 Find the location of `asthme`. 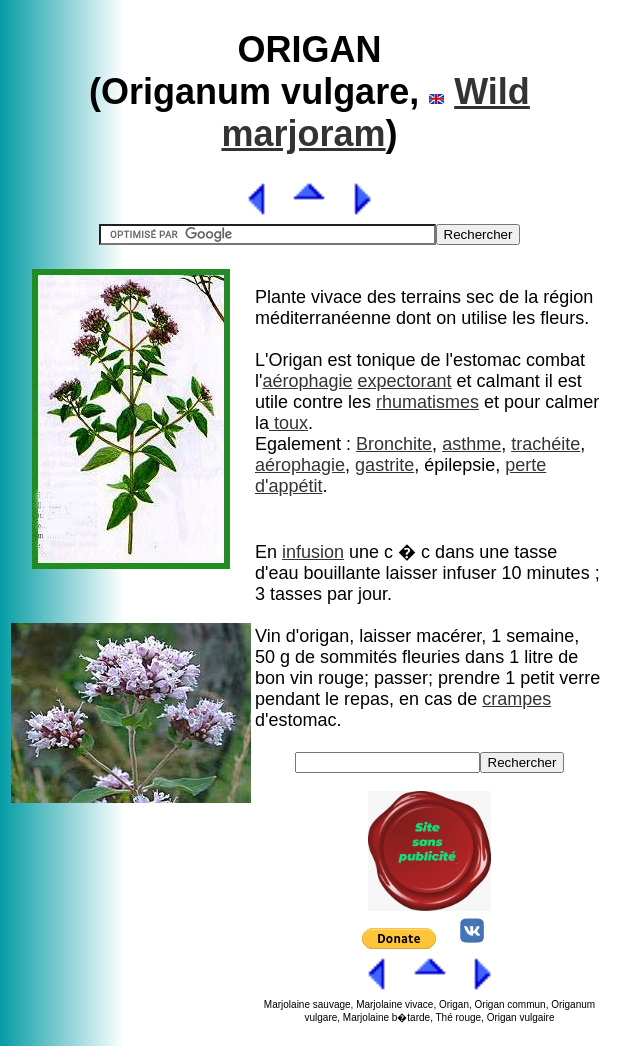

asthme is located at coordinates (471, 444).